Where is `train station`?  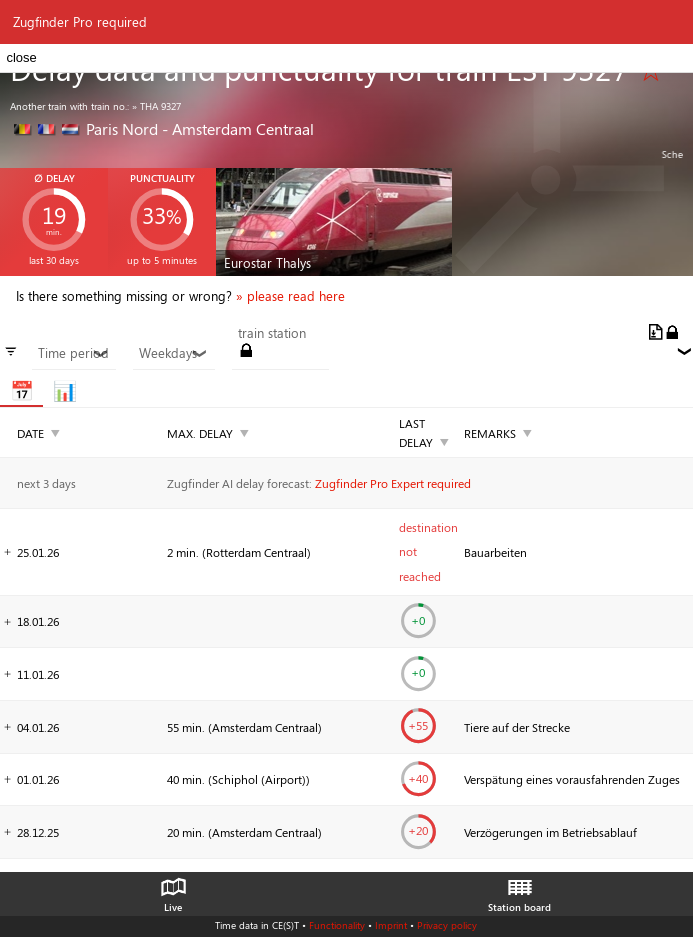
train station is located at coordinates (272, 333).